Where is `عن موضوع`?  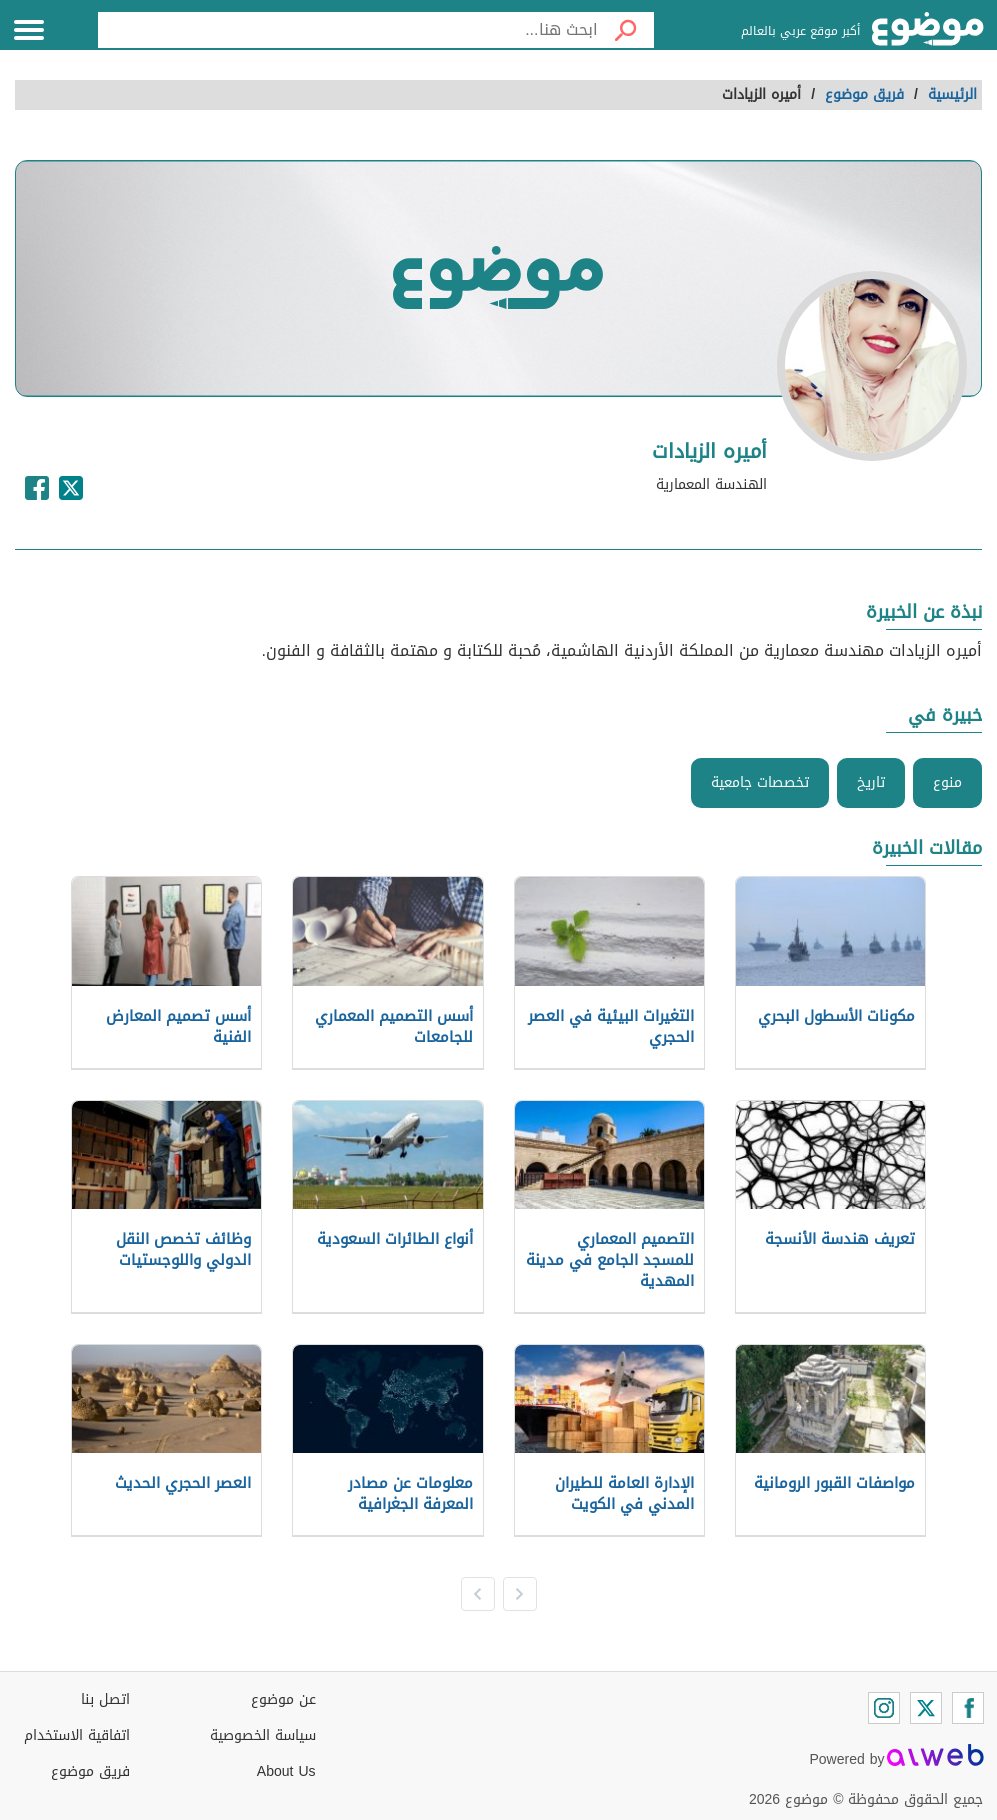
عن موضوع is located at coordinates (283, 1699).